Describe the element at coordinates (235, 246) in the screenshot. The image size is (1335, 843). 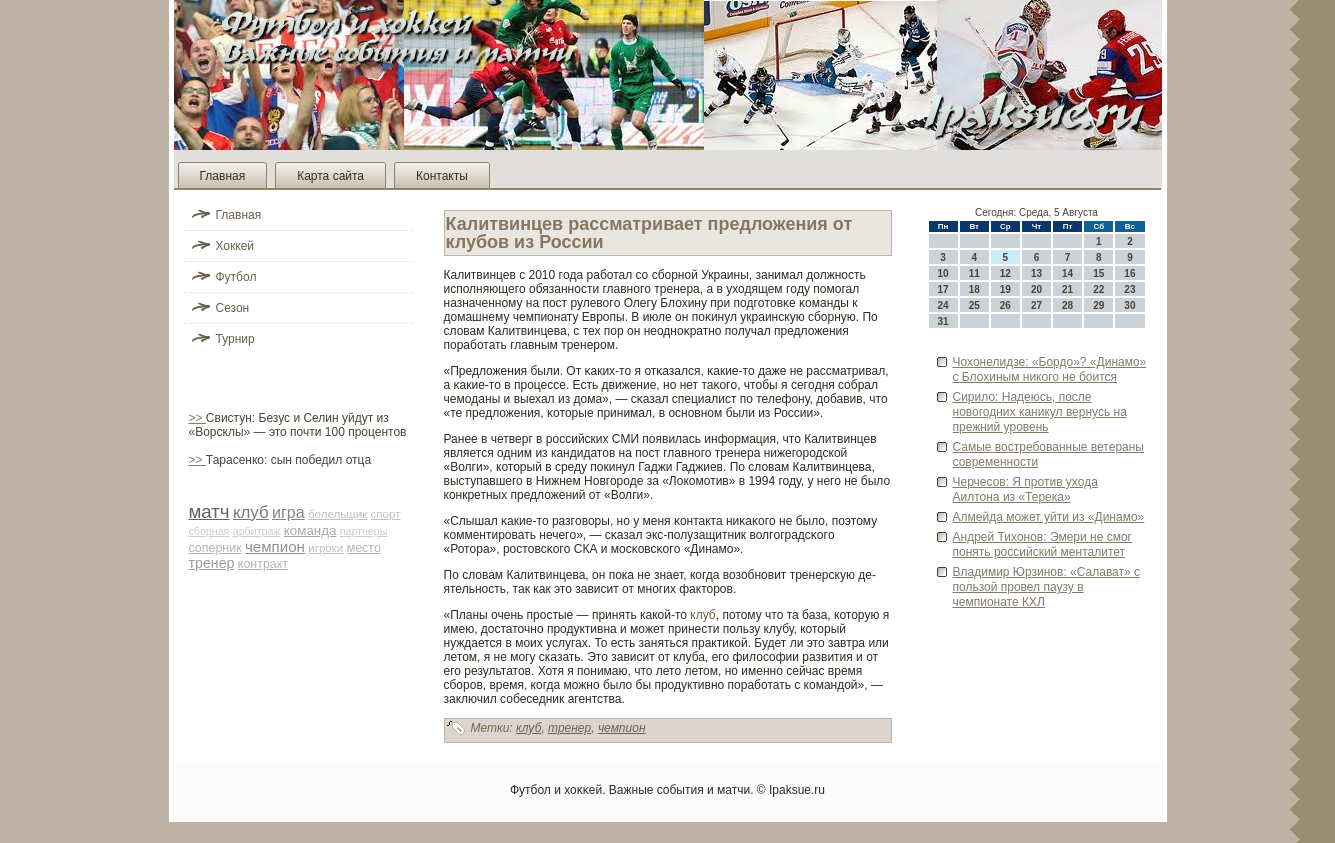
I see `Хоккей` at that location.